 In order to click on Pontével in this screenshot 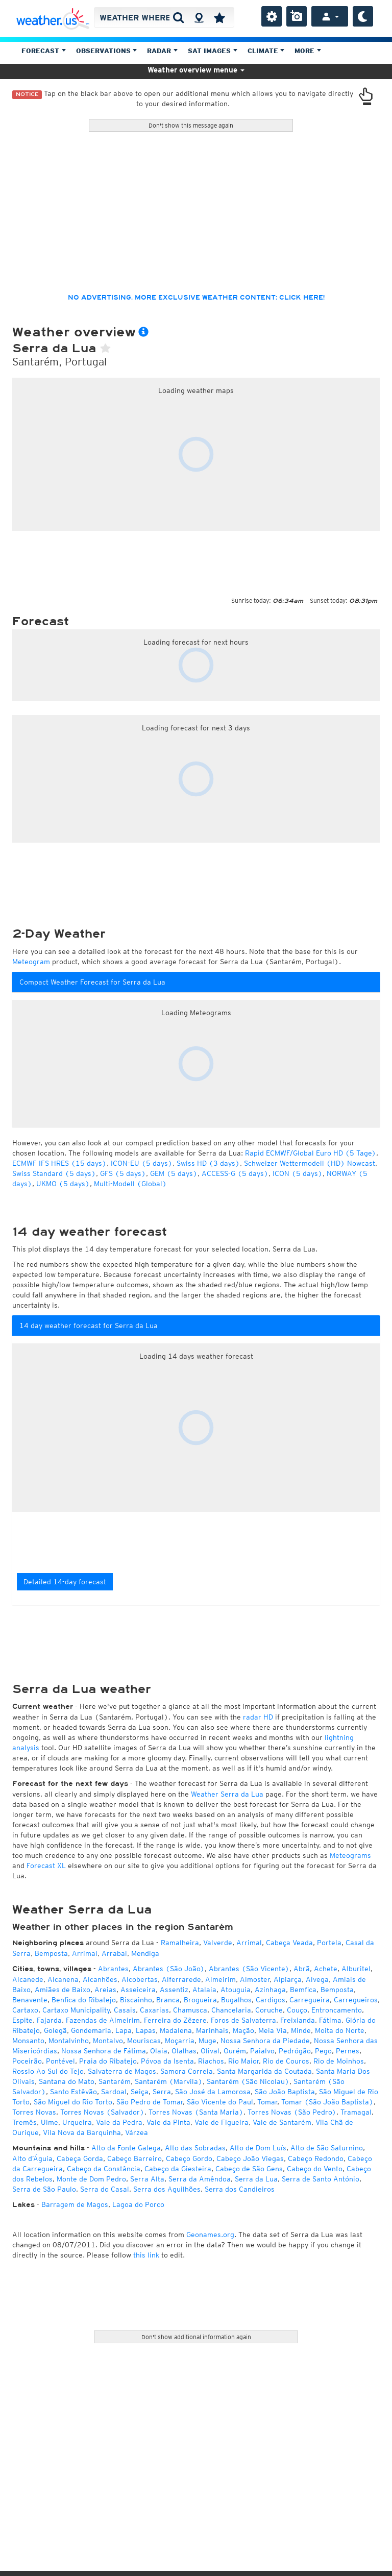, I will do `click(60, 2061)`.